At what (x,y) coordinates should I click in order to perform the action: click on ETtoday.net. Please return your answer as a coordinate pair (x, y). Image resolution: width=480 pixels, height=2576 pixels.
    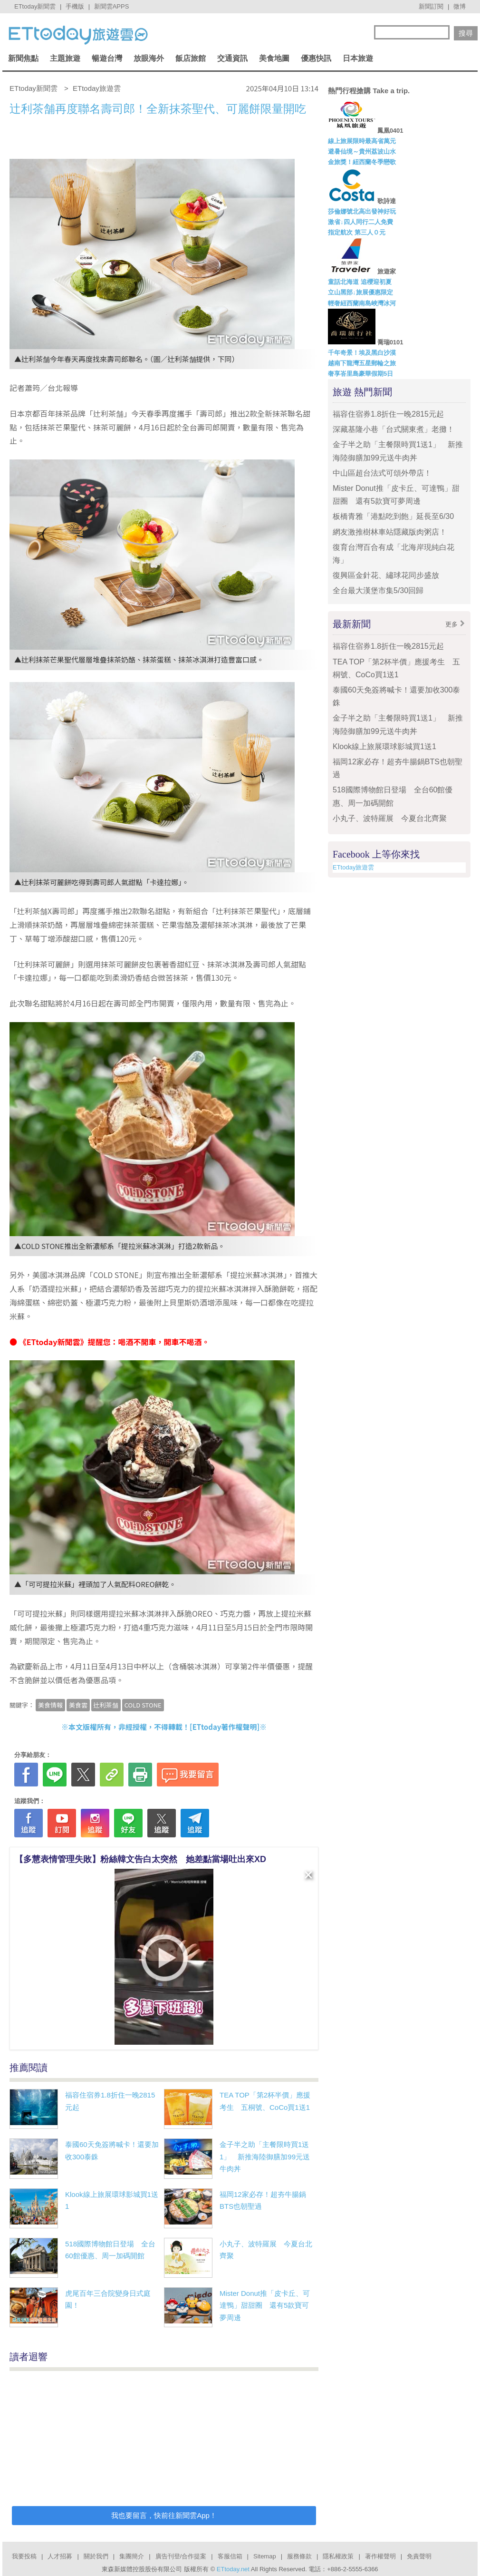
    Looking at the image, I should click on (233, 2569).